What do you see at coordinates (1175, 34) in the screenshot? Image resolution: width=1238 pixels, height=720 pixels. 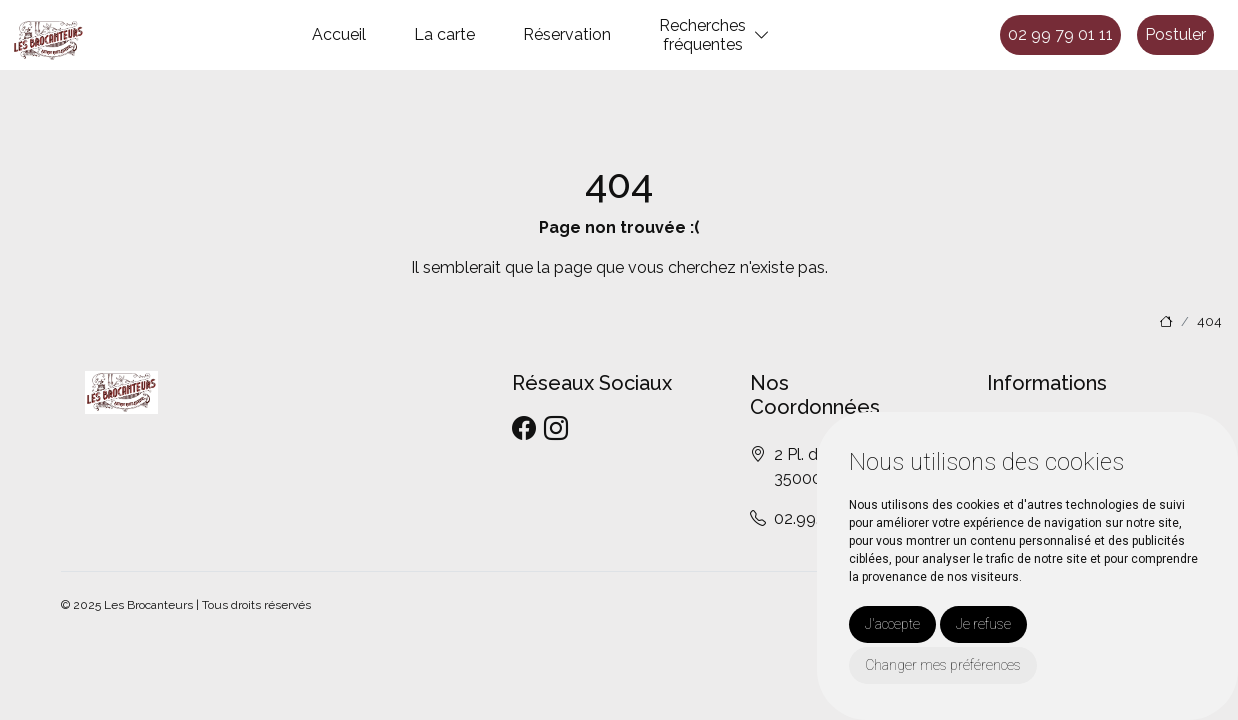 I see `Postuler` at bounding box center [1175, 34].